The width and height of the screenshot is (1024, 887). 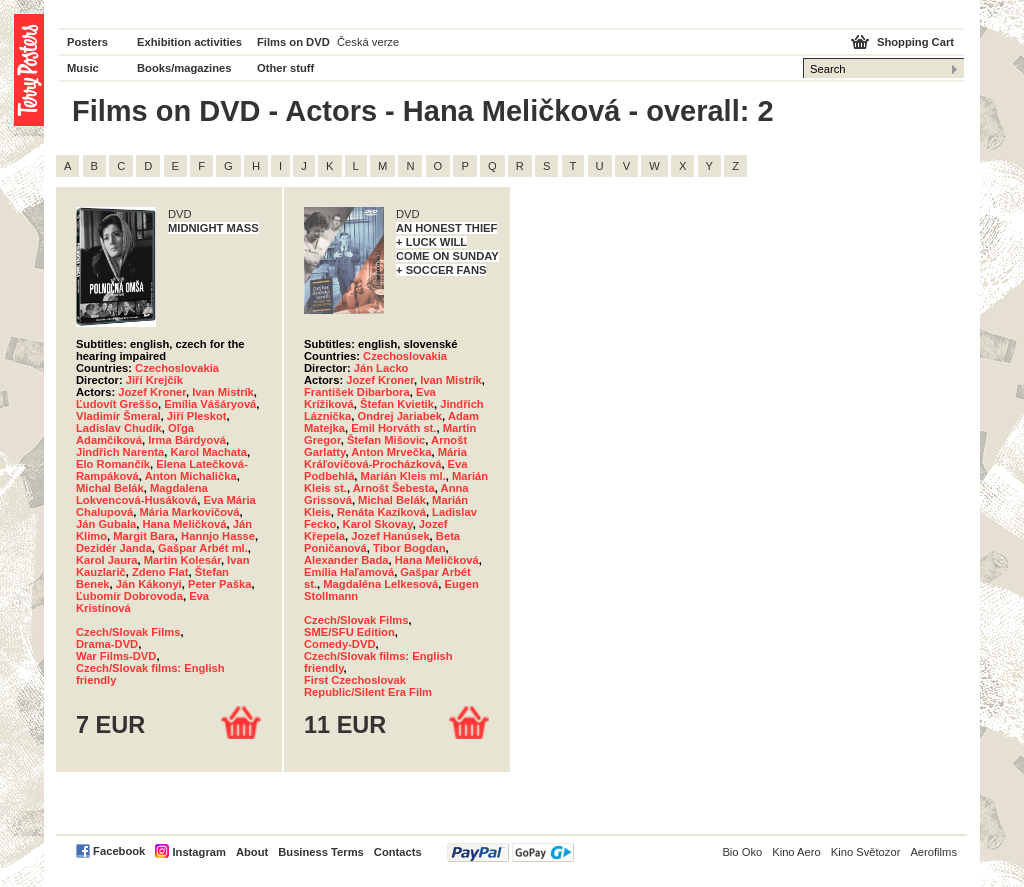 What do you see at coordinates (120, 452) in the screenshot?
I see `Jindřich Narenta` at bounding box center [120, 452].